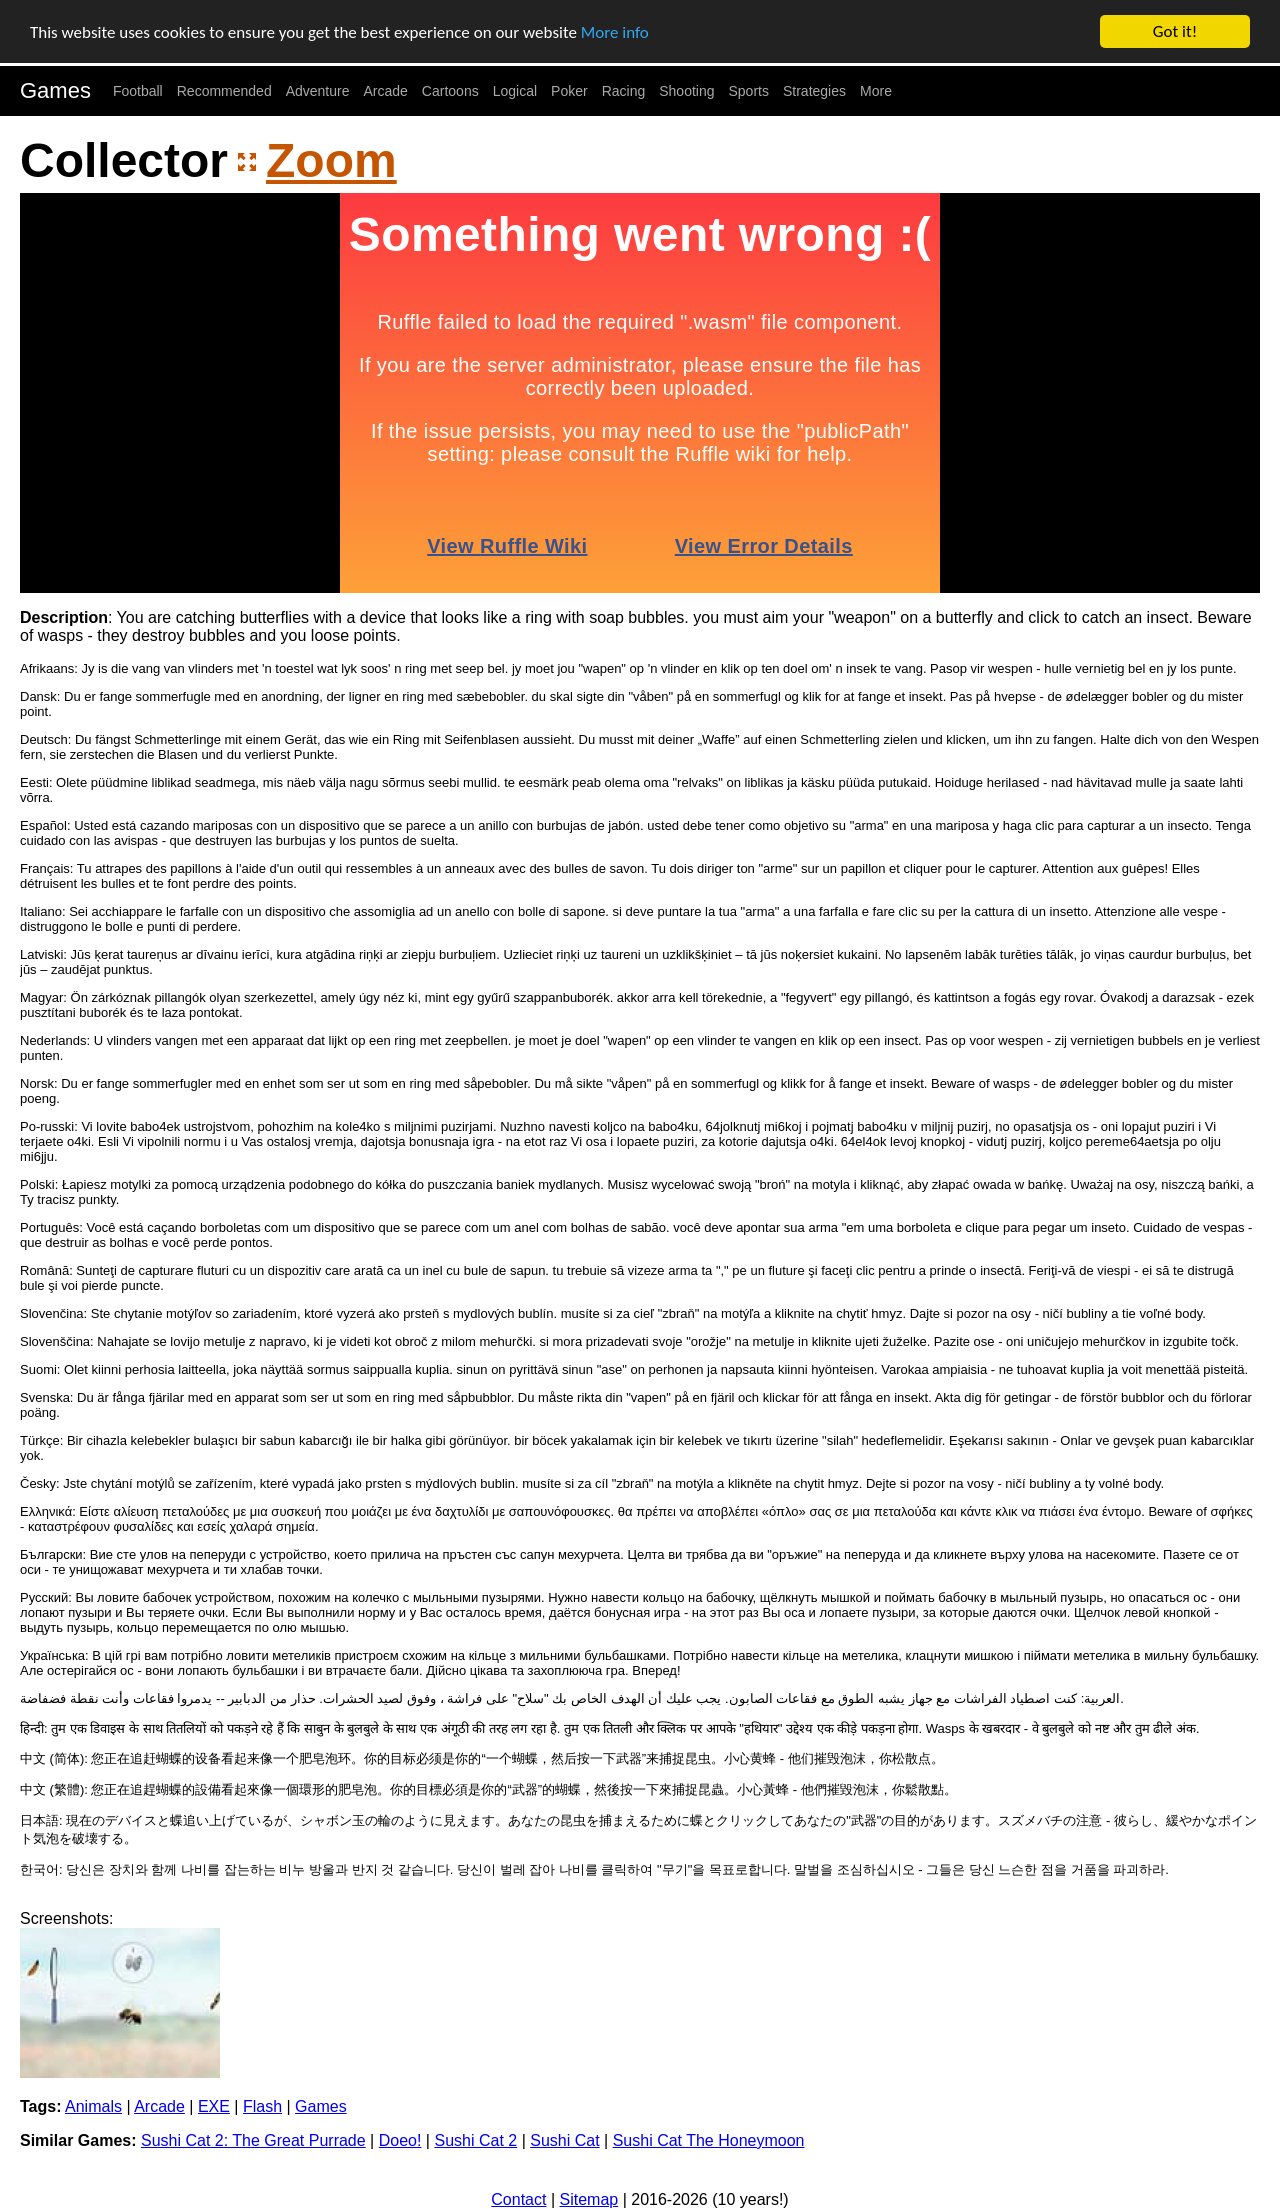 The image size is (1280, 2209). I want to click on Sports, so click(749, 91).